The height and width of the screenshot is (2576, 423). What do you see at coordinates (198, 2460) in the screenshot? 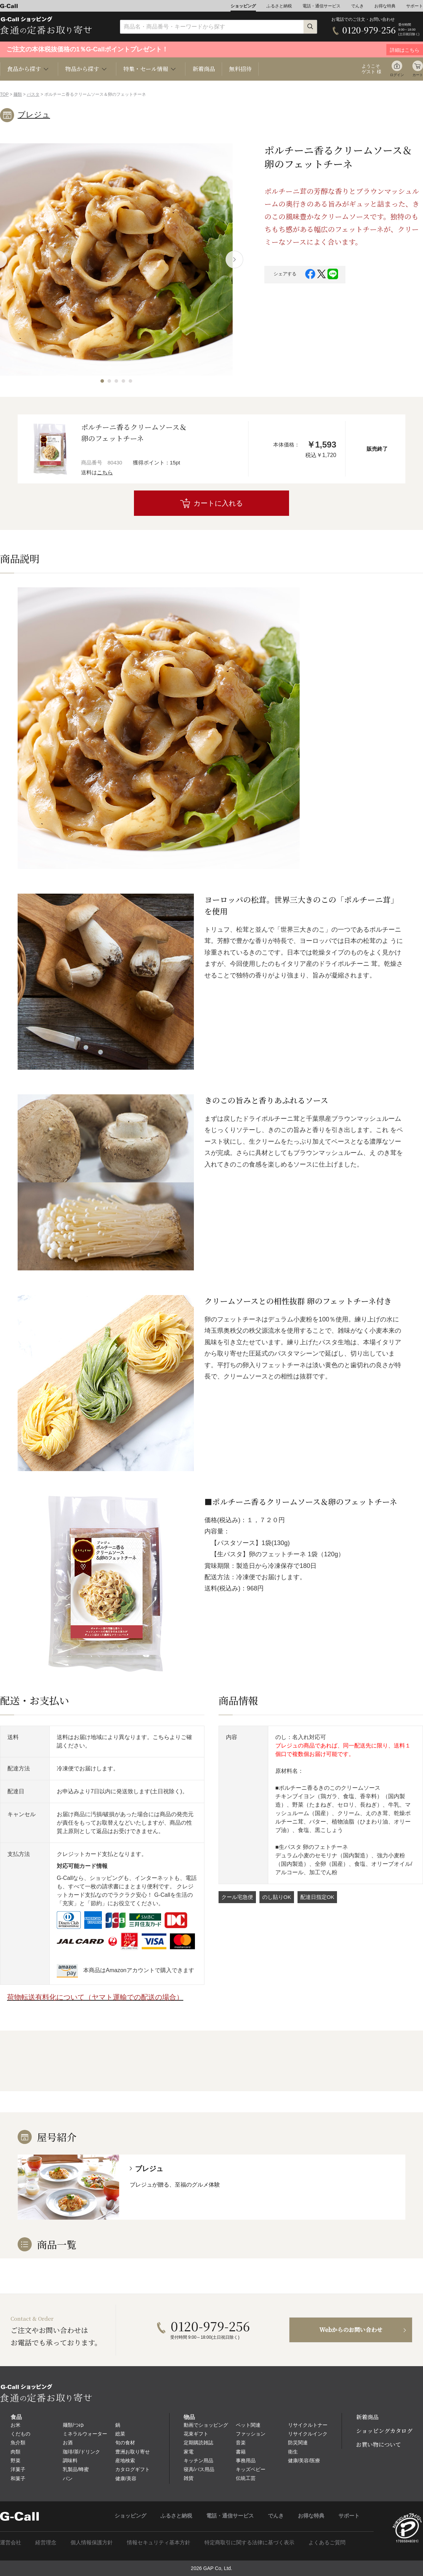
I see `キッチン用品` at bounding box center [198, 2460].